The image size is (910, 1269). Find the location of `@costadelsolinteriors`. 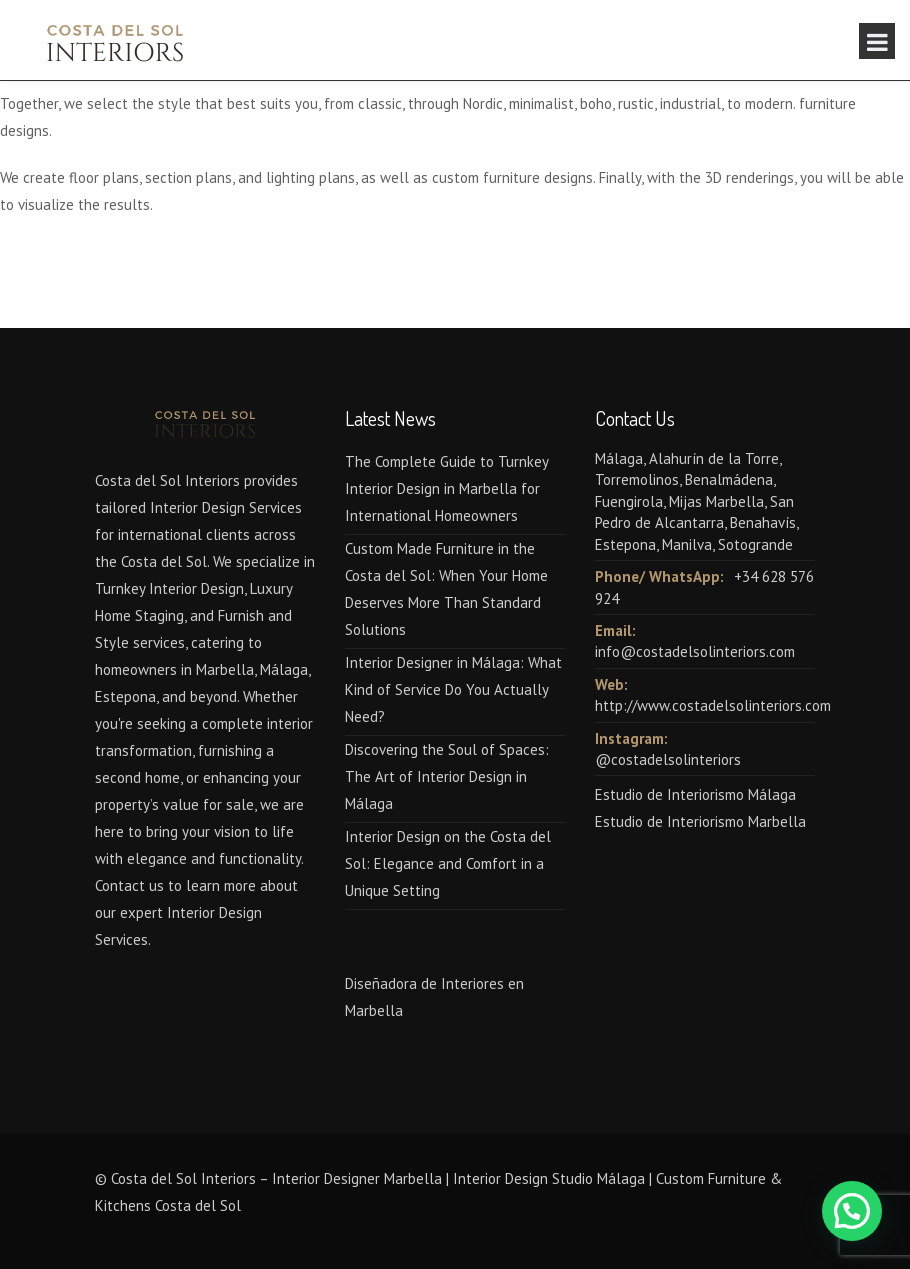

@costadelsolinteriors is located at coordinates (668, 759).